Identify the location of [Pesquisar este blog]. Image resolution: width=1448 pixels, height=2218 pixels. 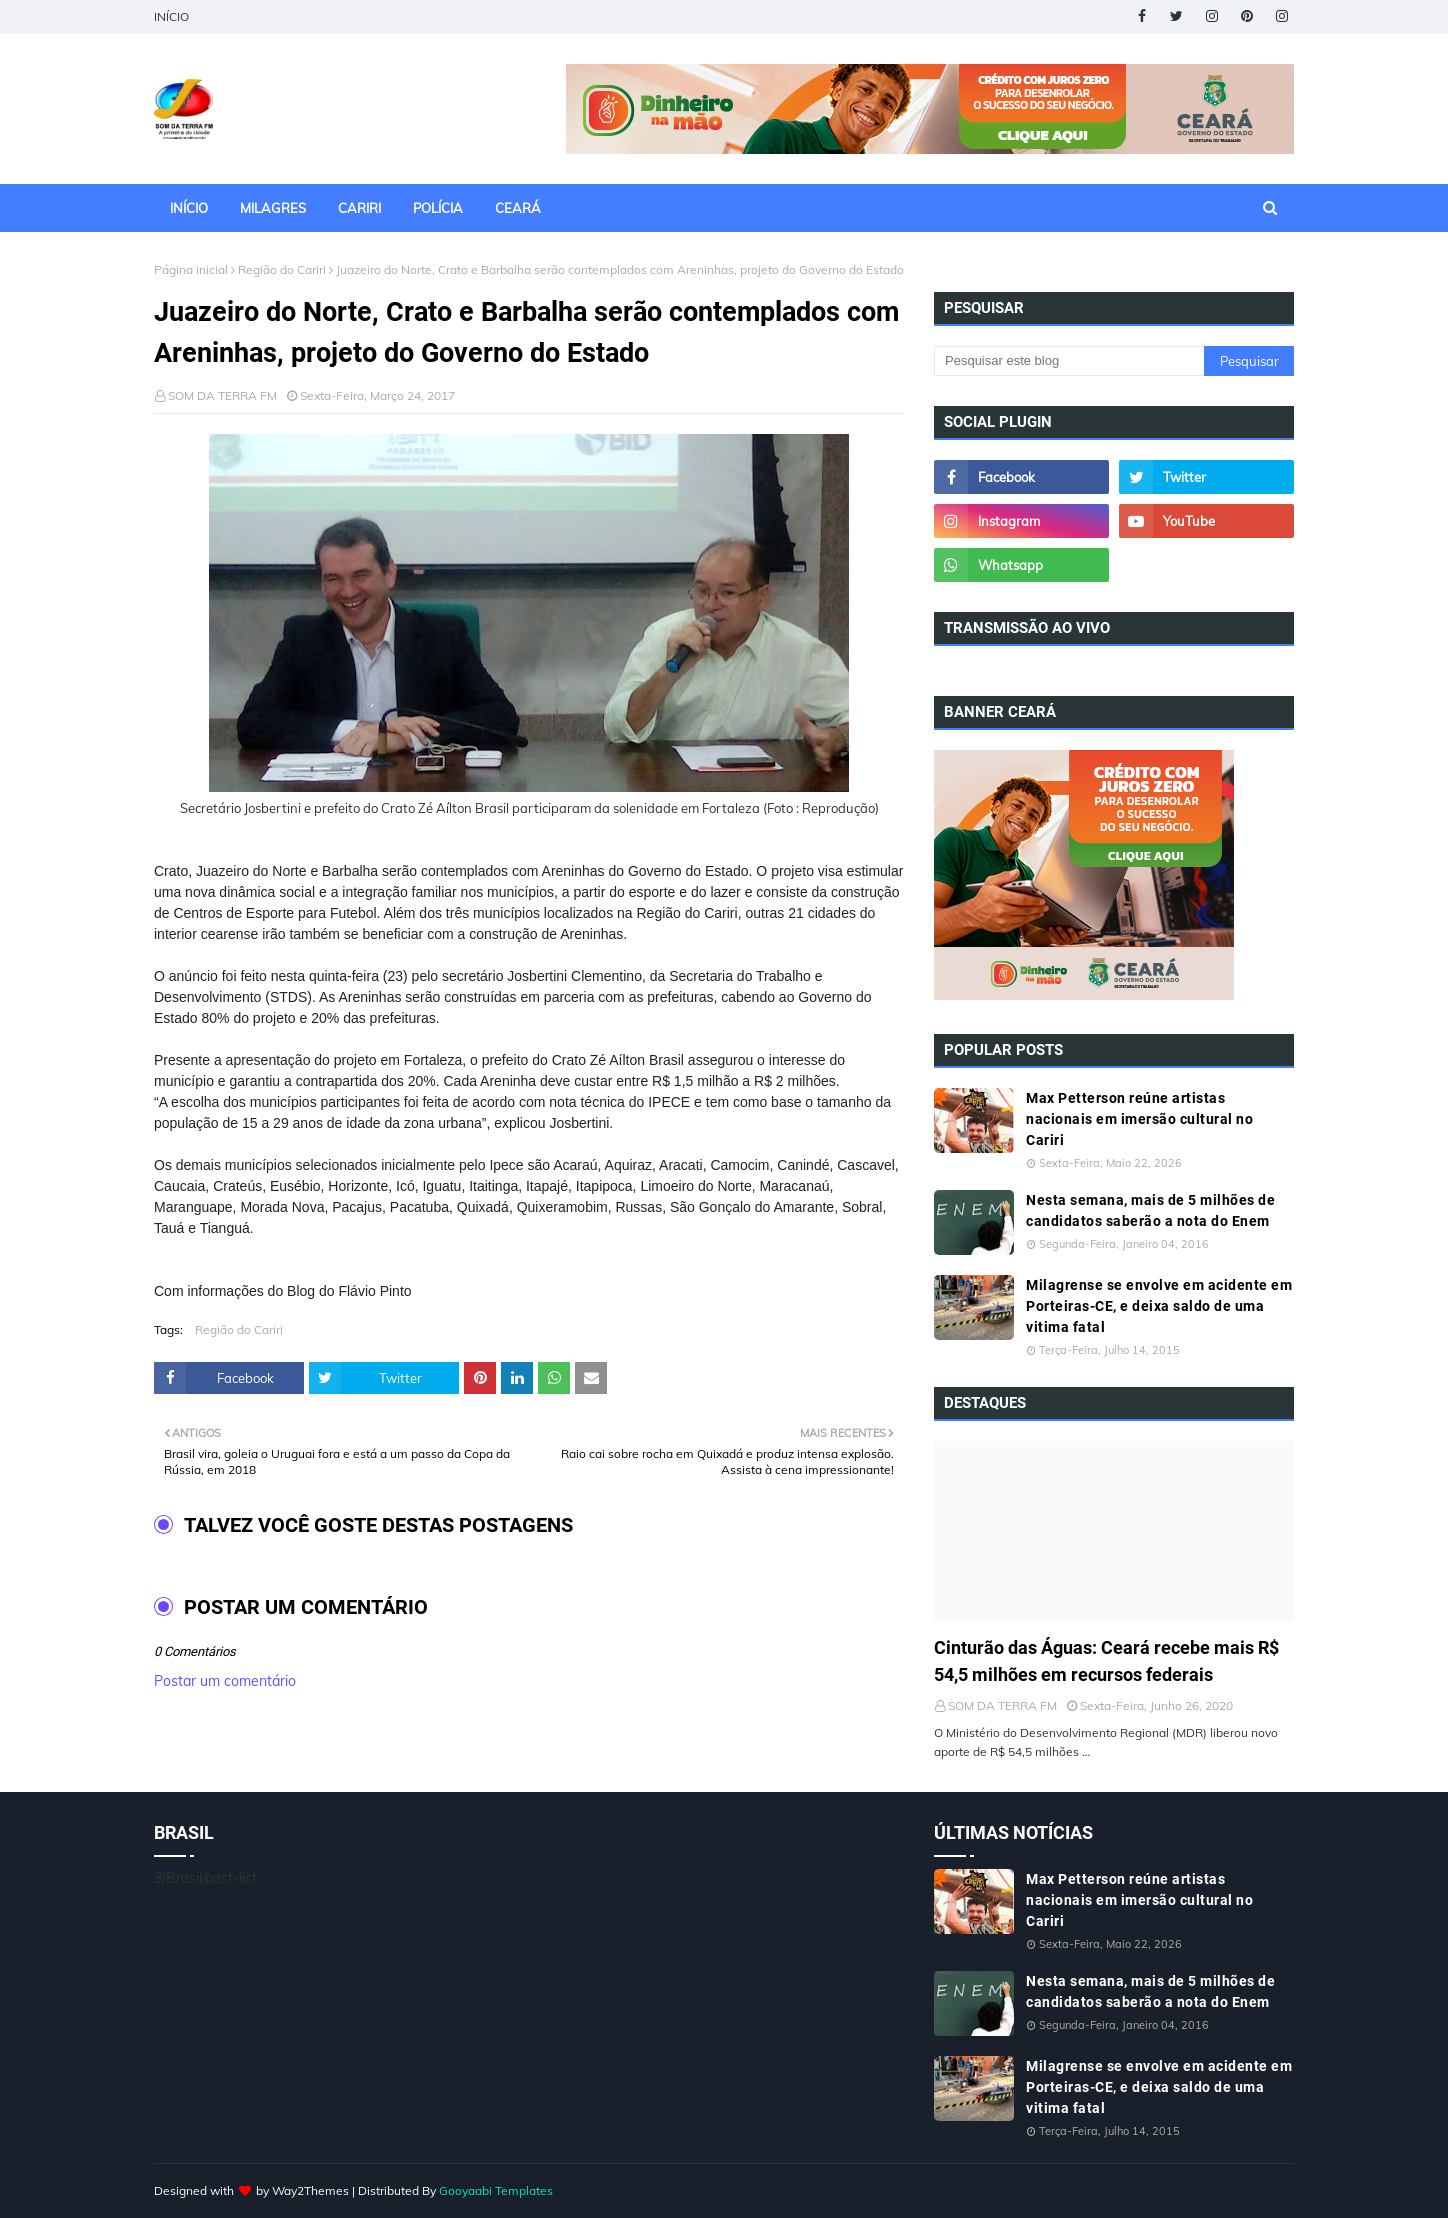
(1069, 361).